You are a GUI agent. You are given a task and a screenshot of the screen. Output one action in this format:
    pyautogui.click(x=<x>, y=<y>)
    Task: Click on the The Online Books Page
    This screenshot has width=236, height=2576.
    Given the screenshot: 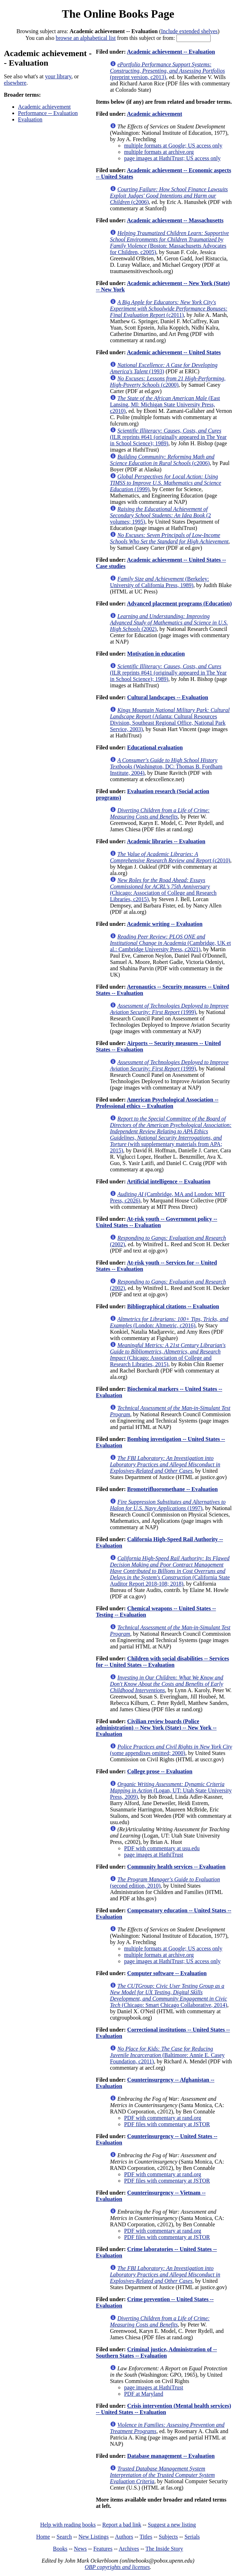 What is the action you would take?
    pyautogui.click(x=118, y=13)
    